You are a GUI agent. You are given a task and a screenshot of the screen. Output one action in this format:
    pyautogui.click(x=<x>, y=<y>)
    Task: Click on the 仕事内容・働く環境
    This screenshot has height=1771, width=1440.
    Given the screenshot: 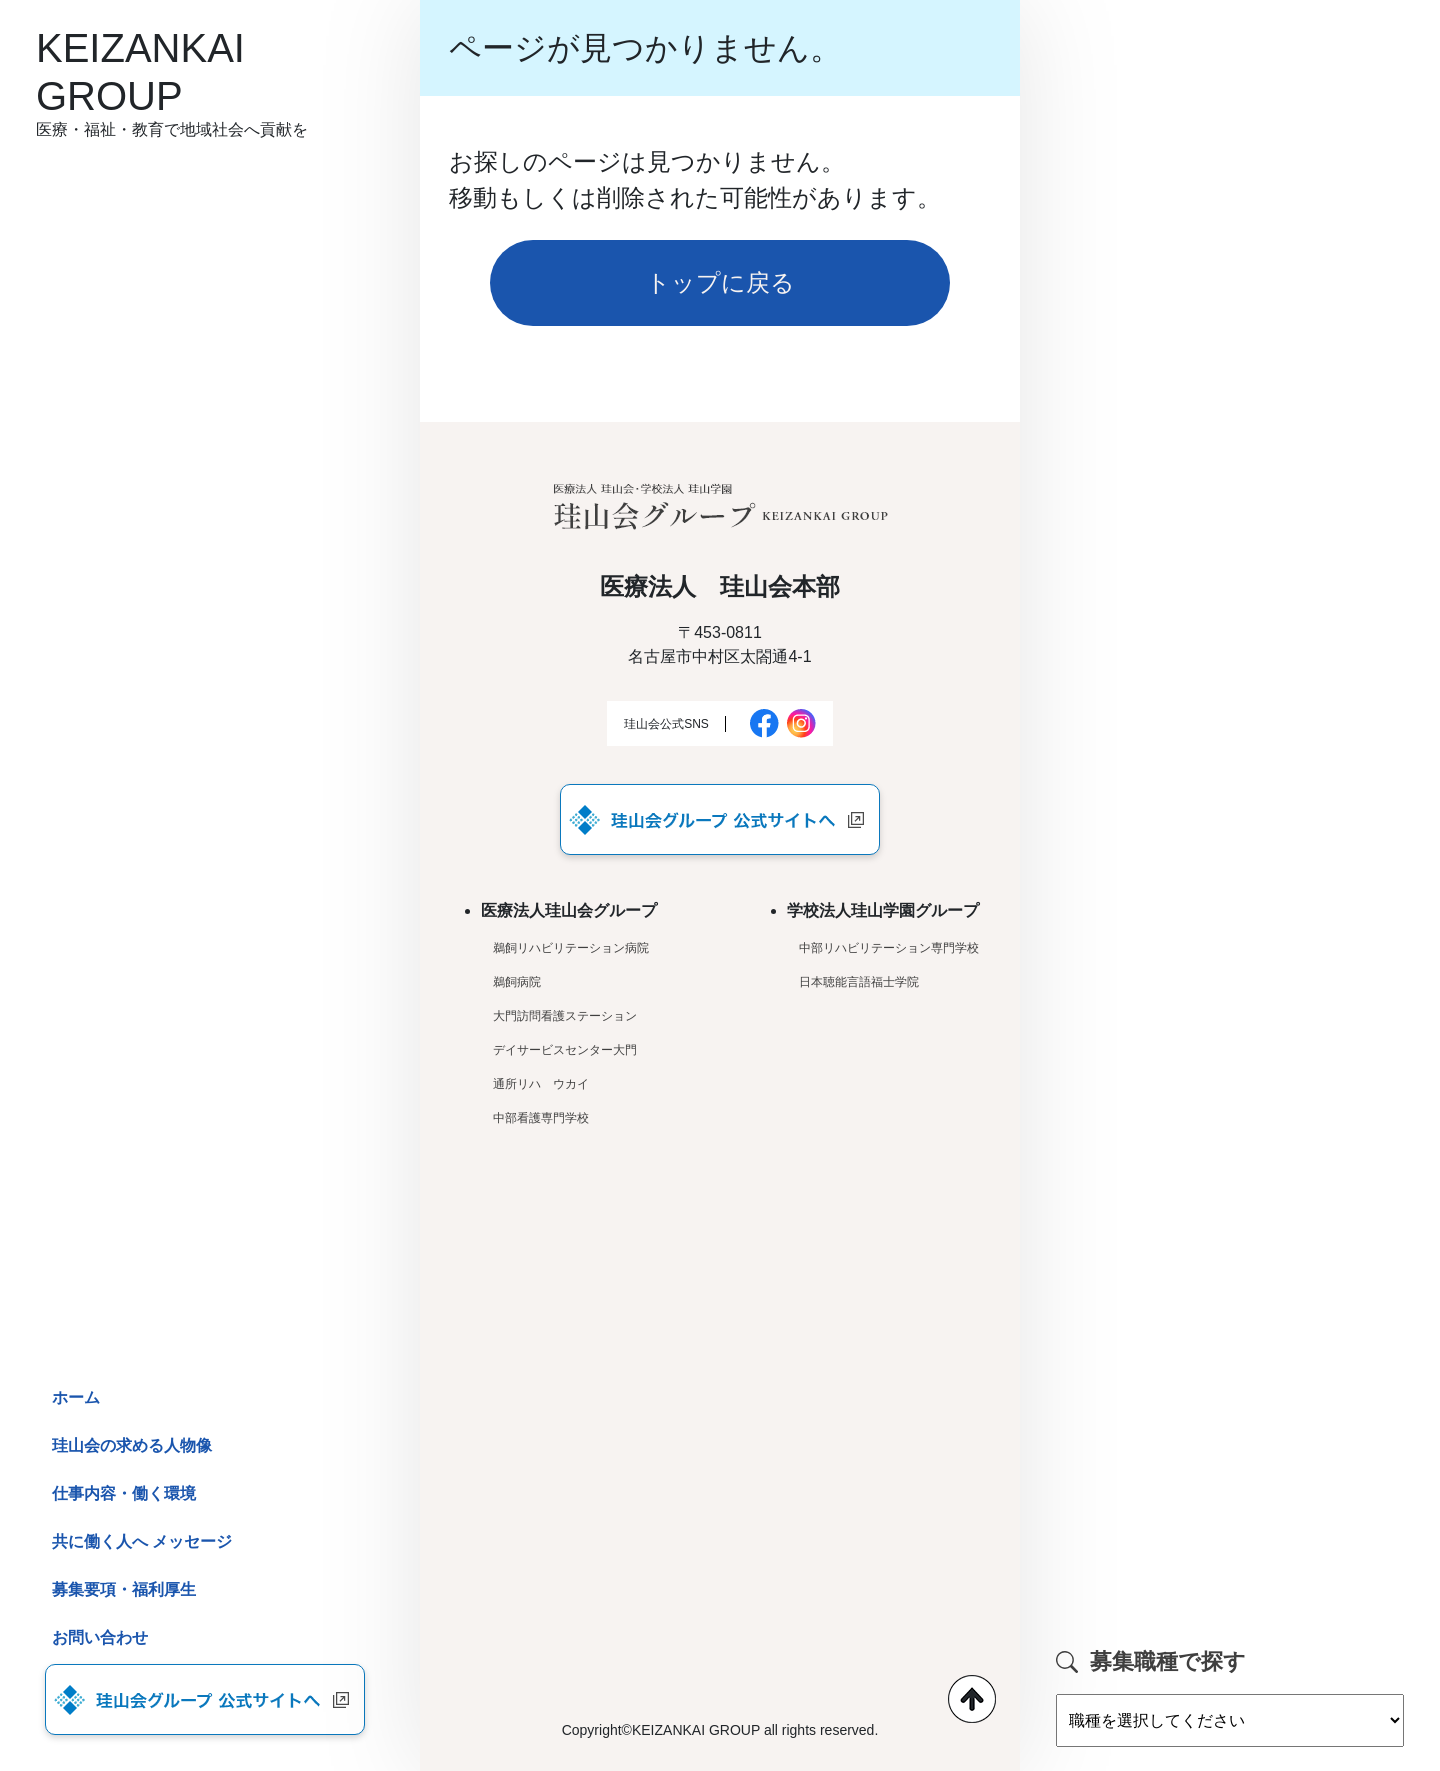 What is the action you would take?
    pyautogui.click(x=124, y=1493)
    